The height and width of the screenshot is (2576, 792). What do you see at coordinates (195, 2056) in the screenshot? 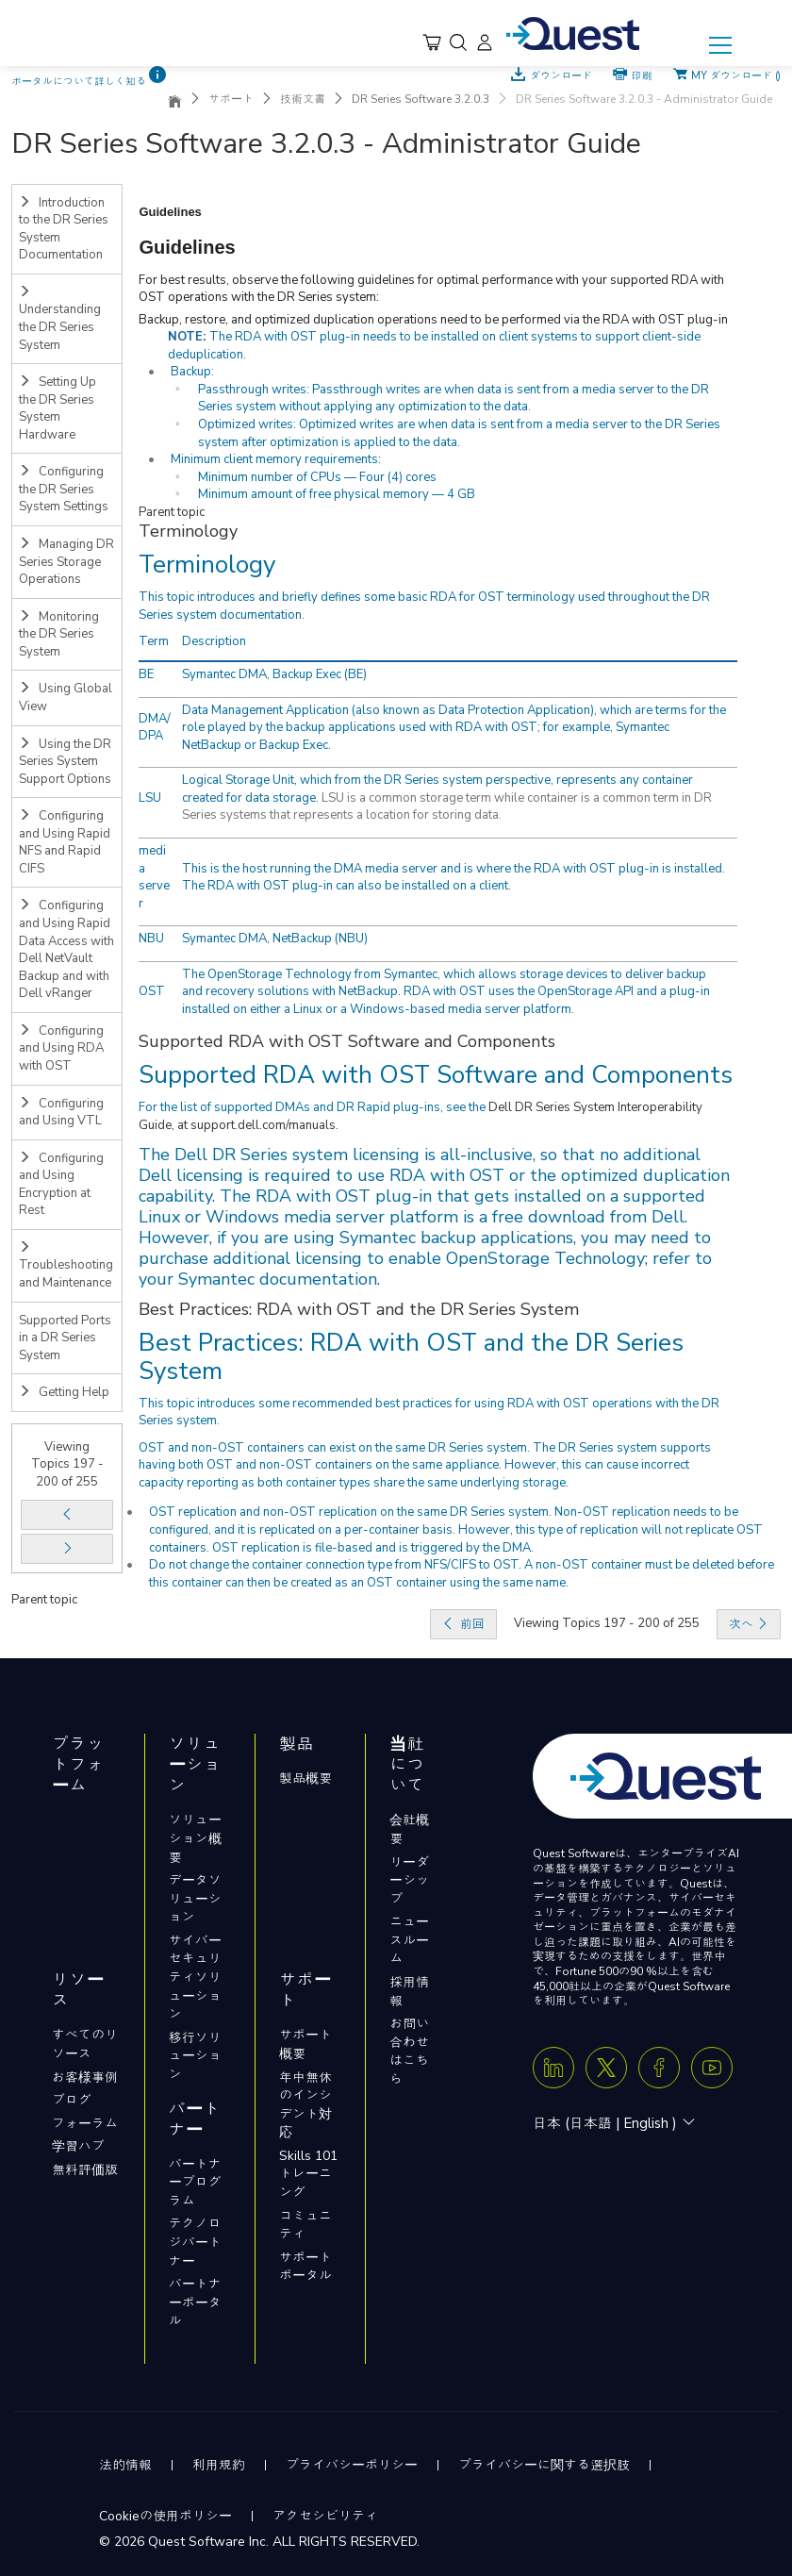
I see `移行ソリューション` at bounding box center [195, 2056].